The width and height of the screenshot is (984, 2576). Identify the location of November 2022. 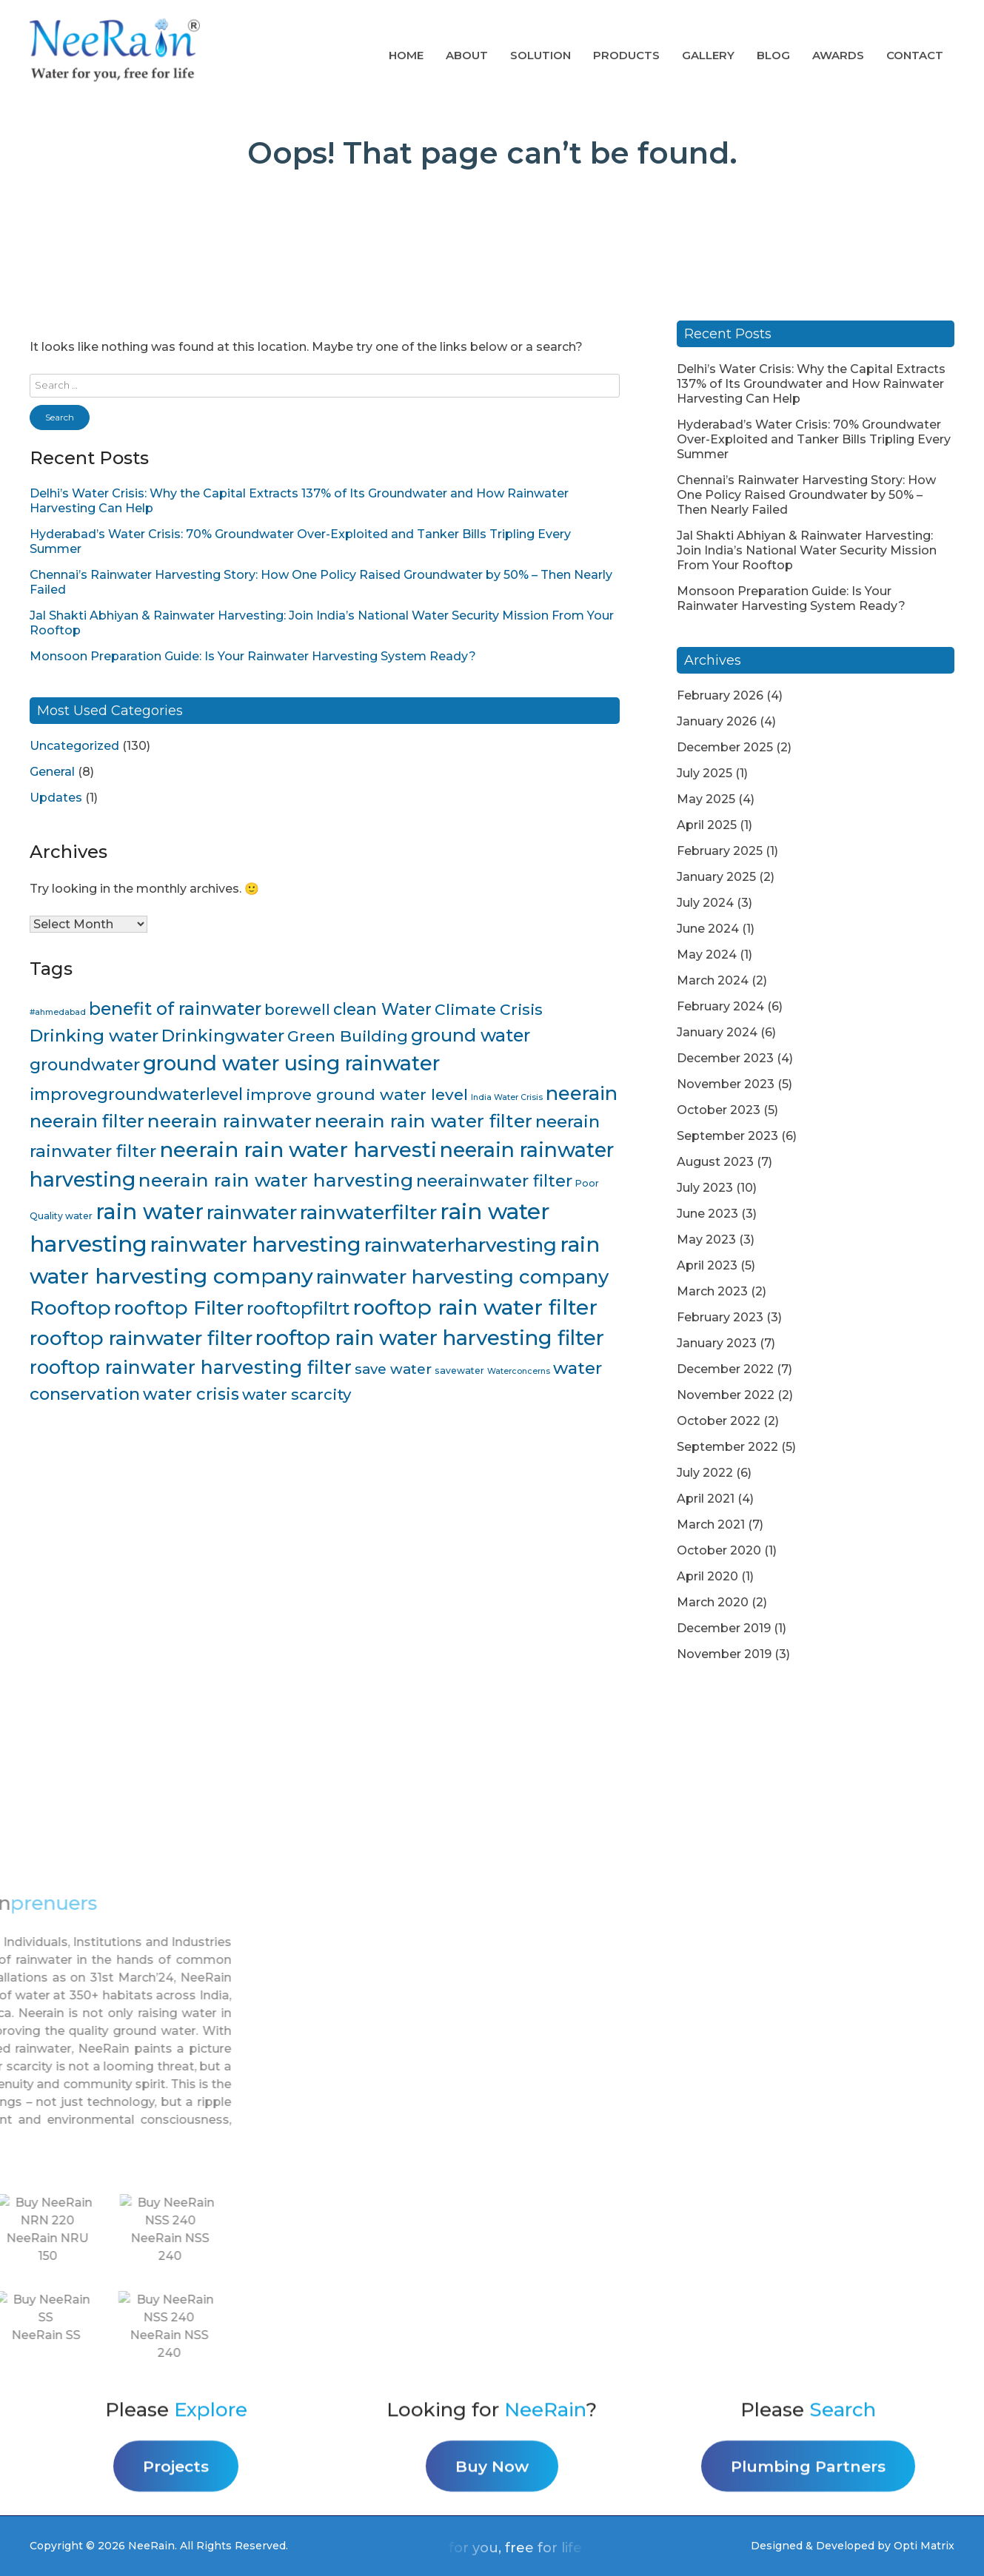
(725, 1395).